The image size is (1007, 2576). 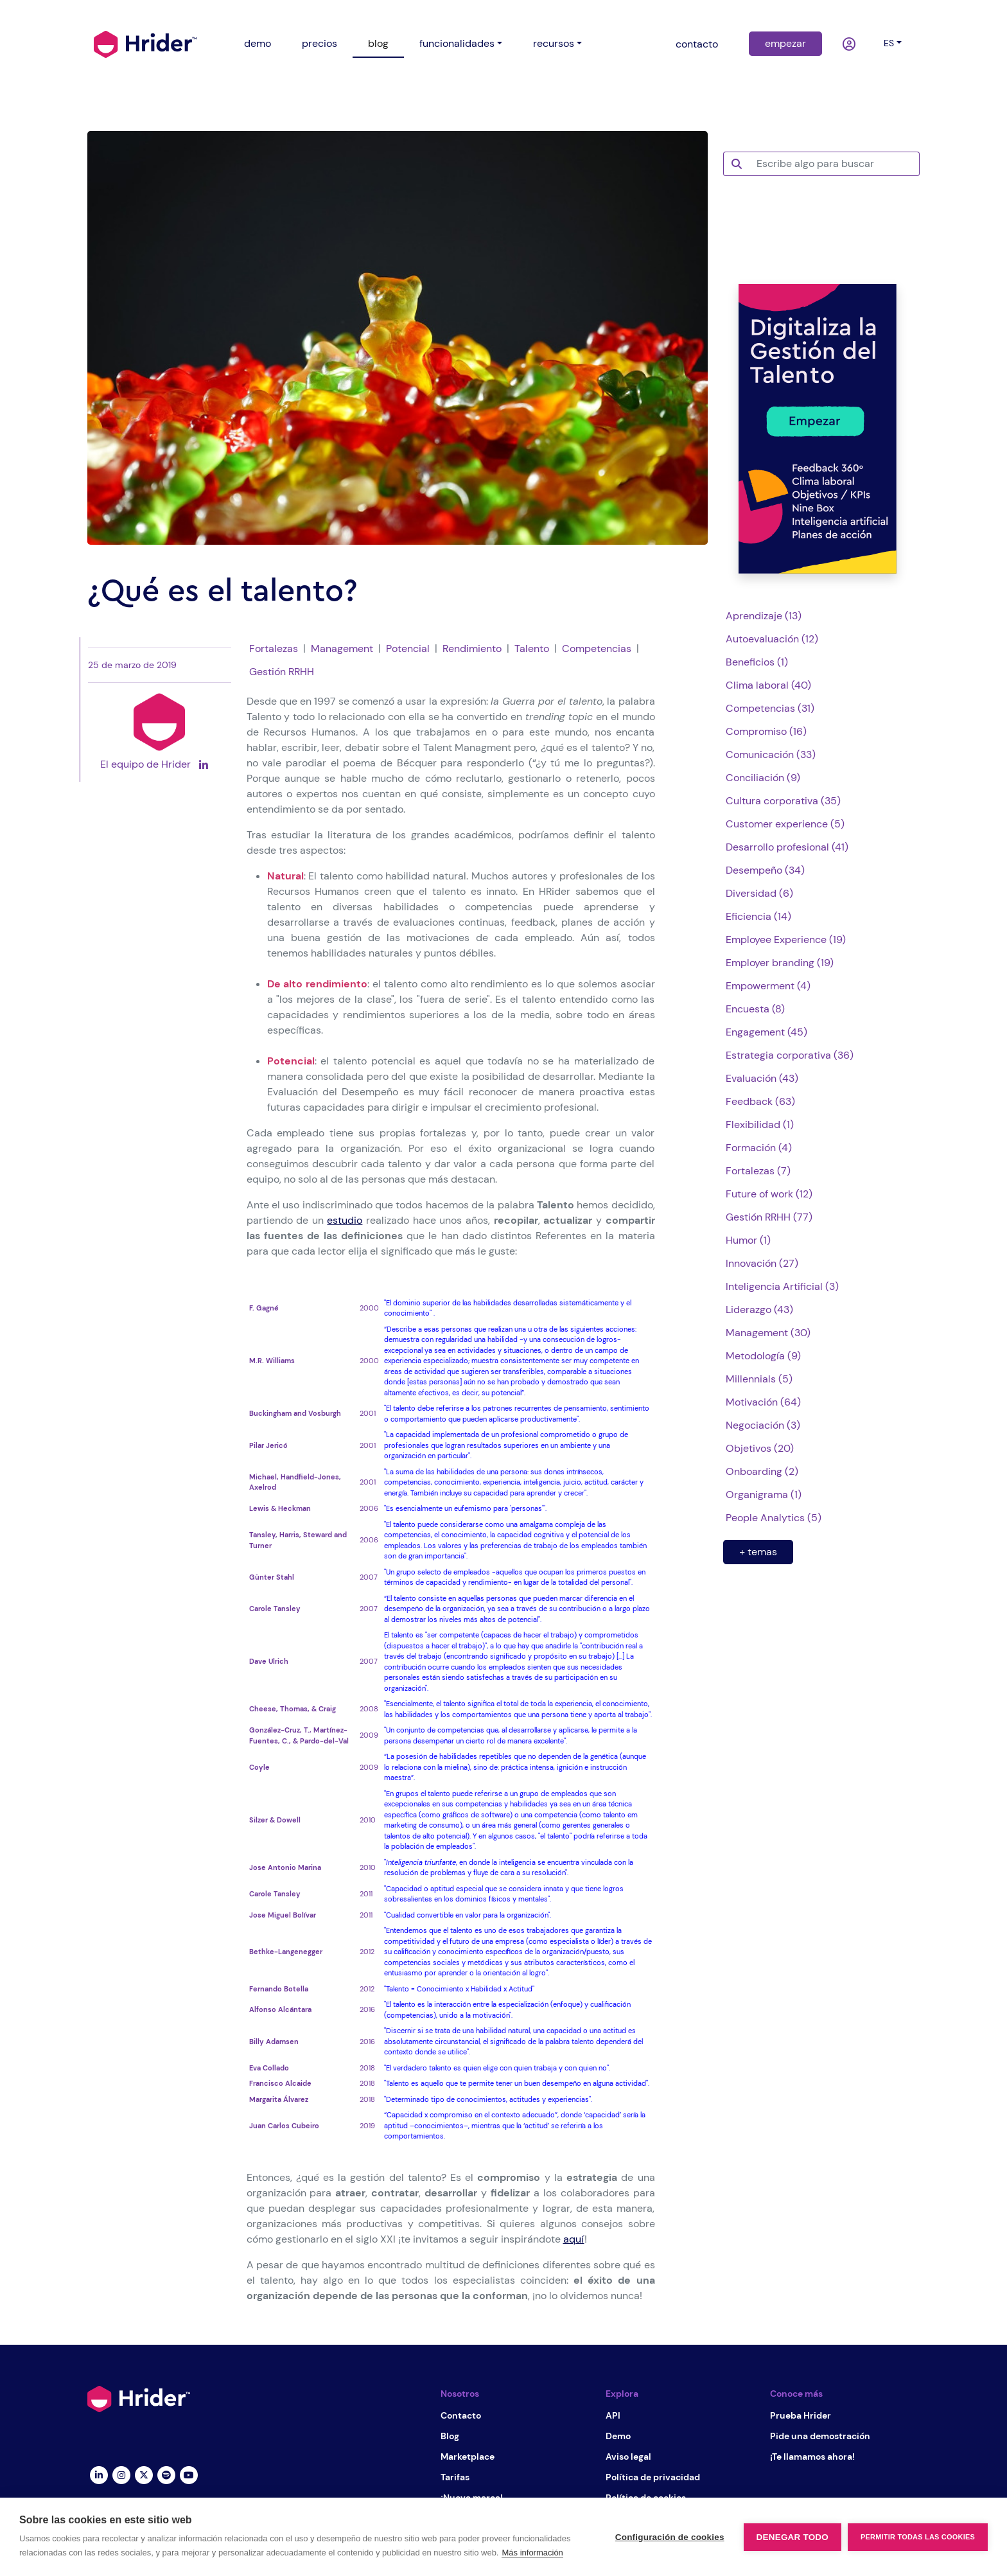 What do you see at coordinates (457, 43) in the screenshot?
I see `funcionalidades` at bounding box center [457, 43].